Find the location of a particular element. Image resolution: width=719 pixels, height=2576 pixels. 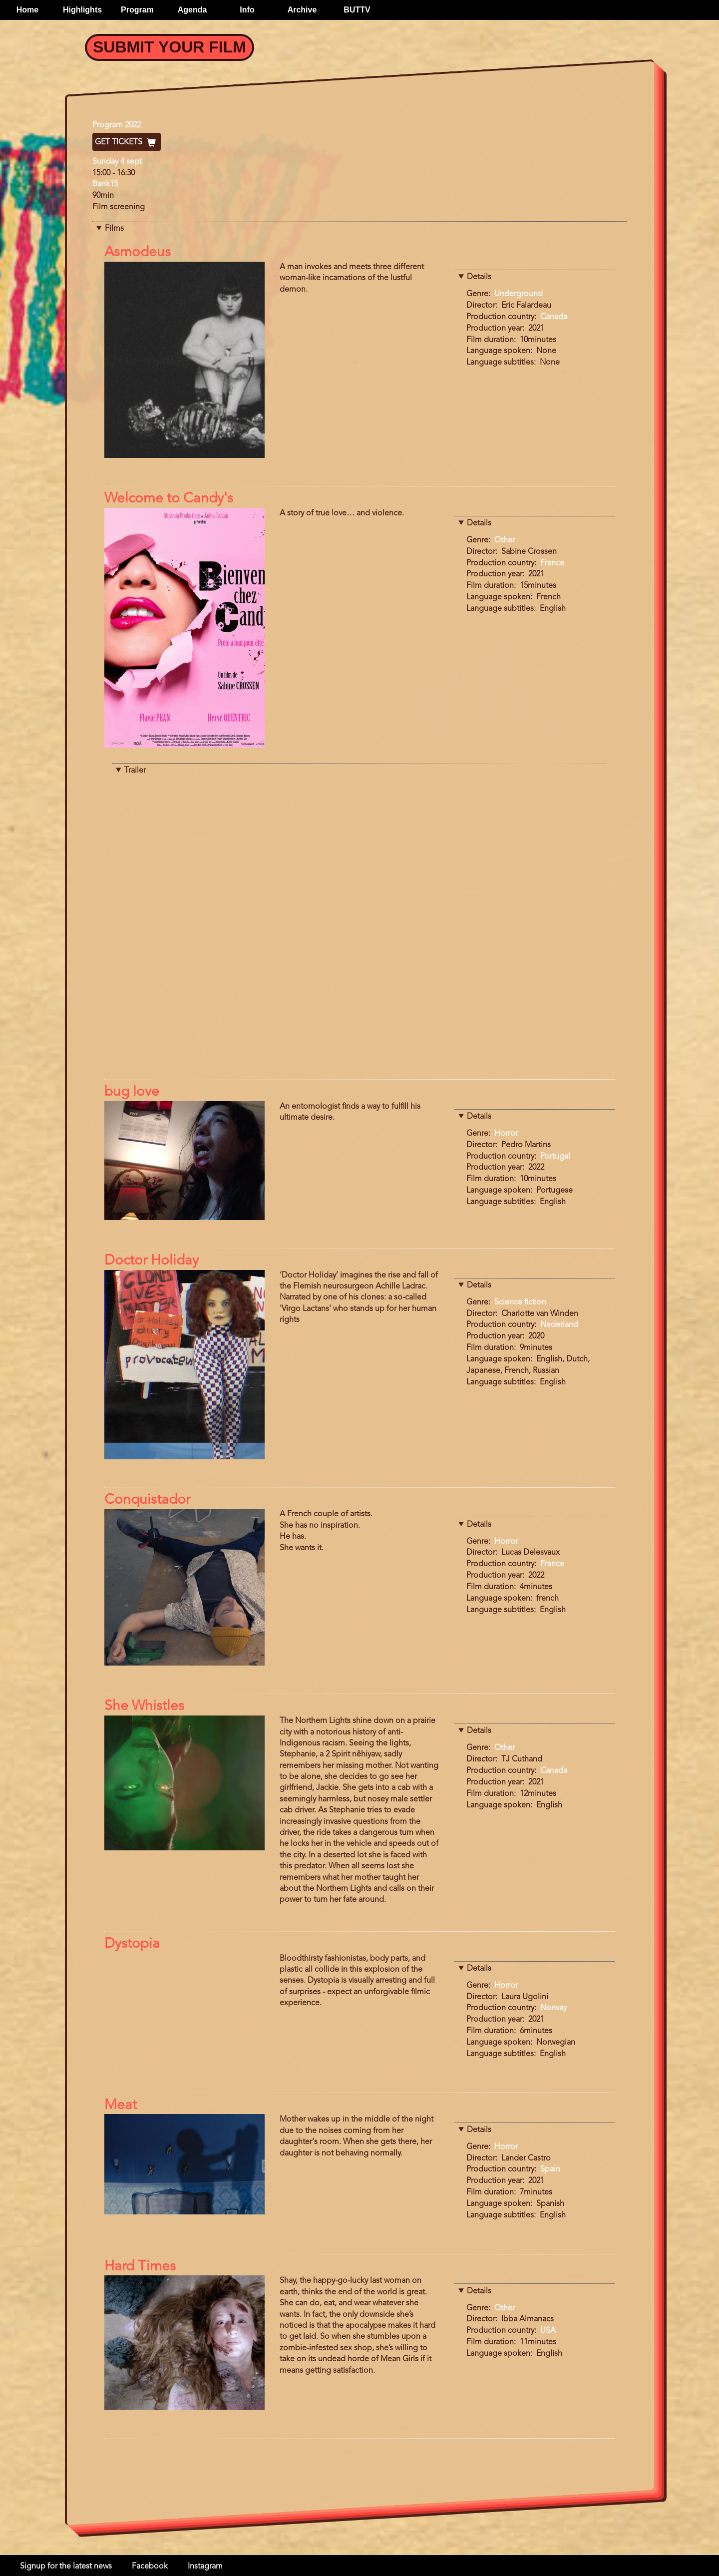

Instagram is located at coordinates (205, 2567).